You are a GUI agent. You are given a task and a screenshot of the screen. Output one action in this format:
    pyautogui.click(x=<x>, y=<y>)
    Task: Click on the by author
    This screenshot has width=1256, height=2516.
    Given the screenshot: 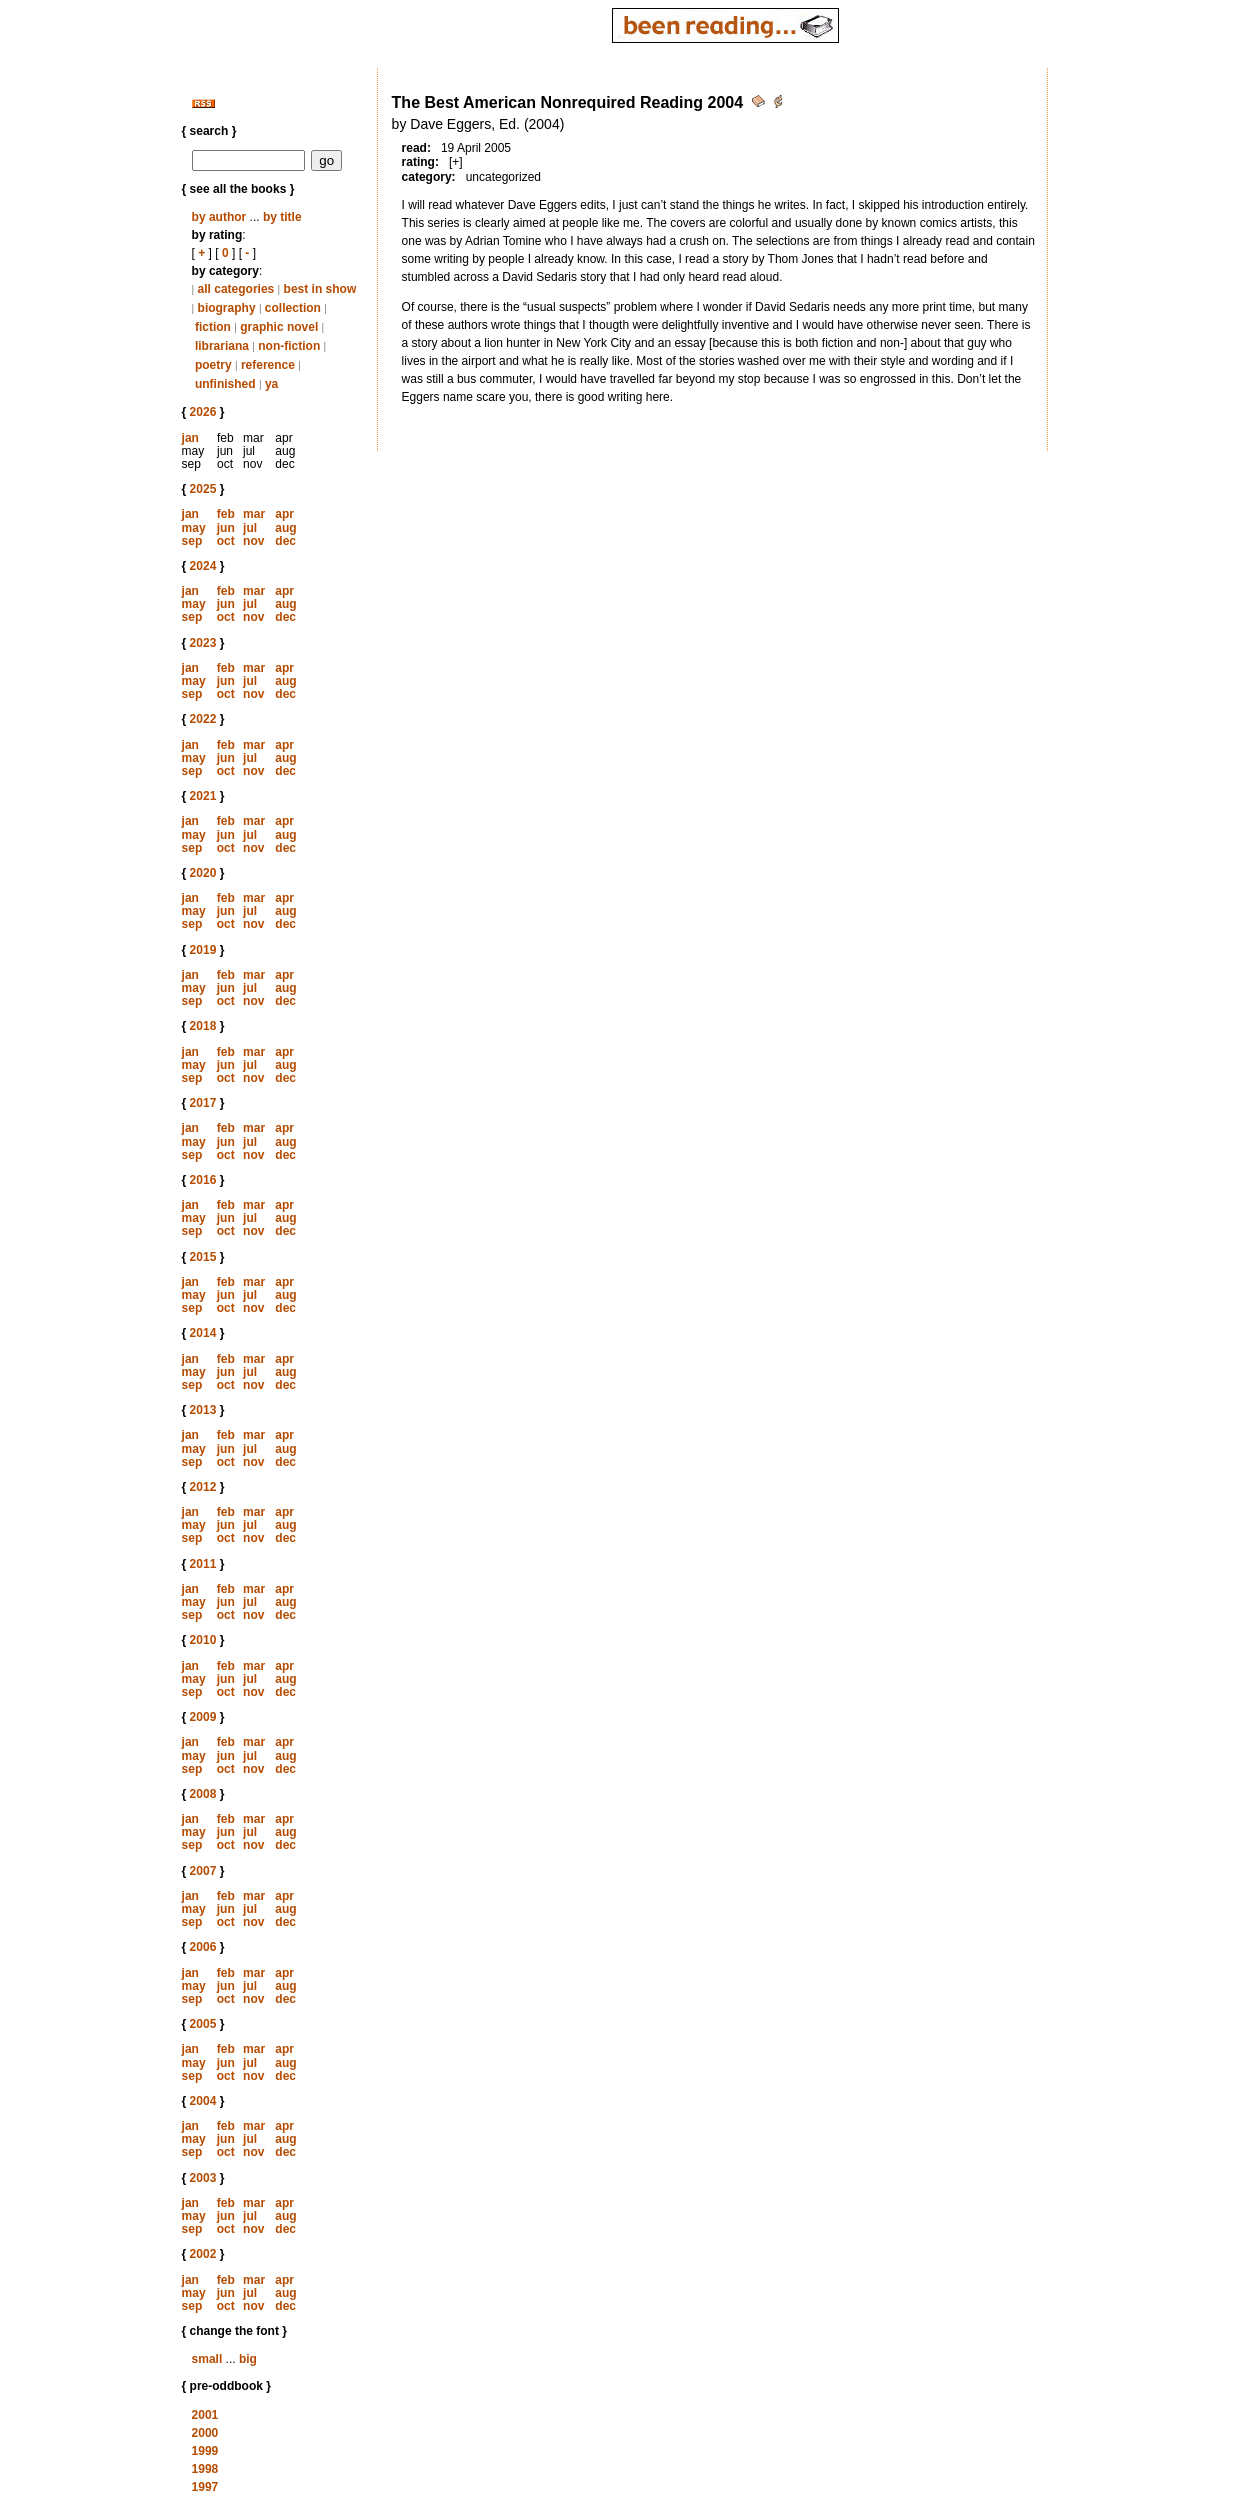 What is the action you would take?
    pyautogui.click(x=219, y=217)
    